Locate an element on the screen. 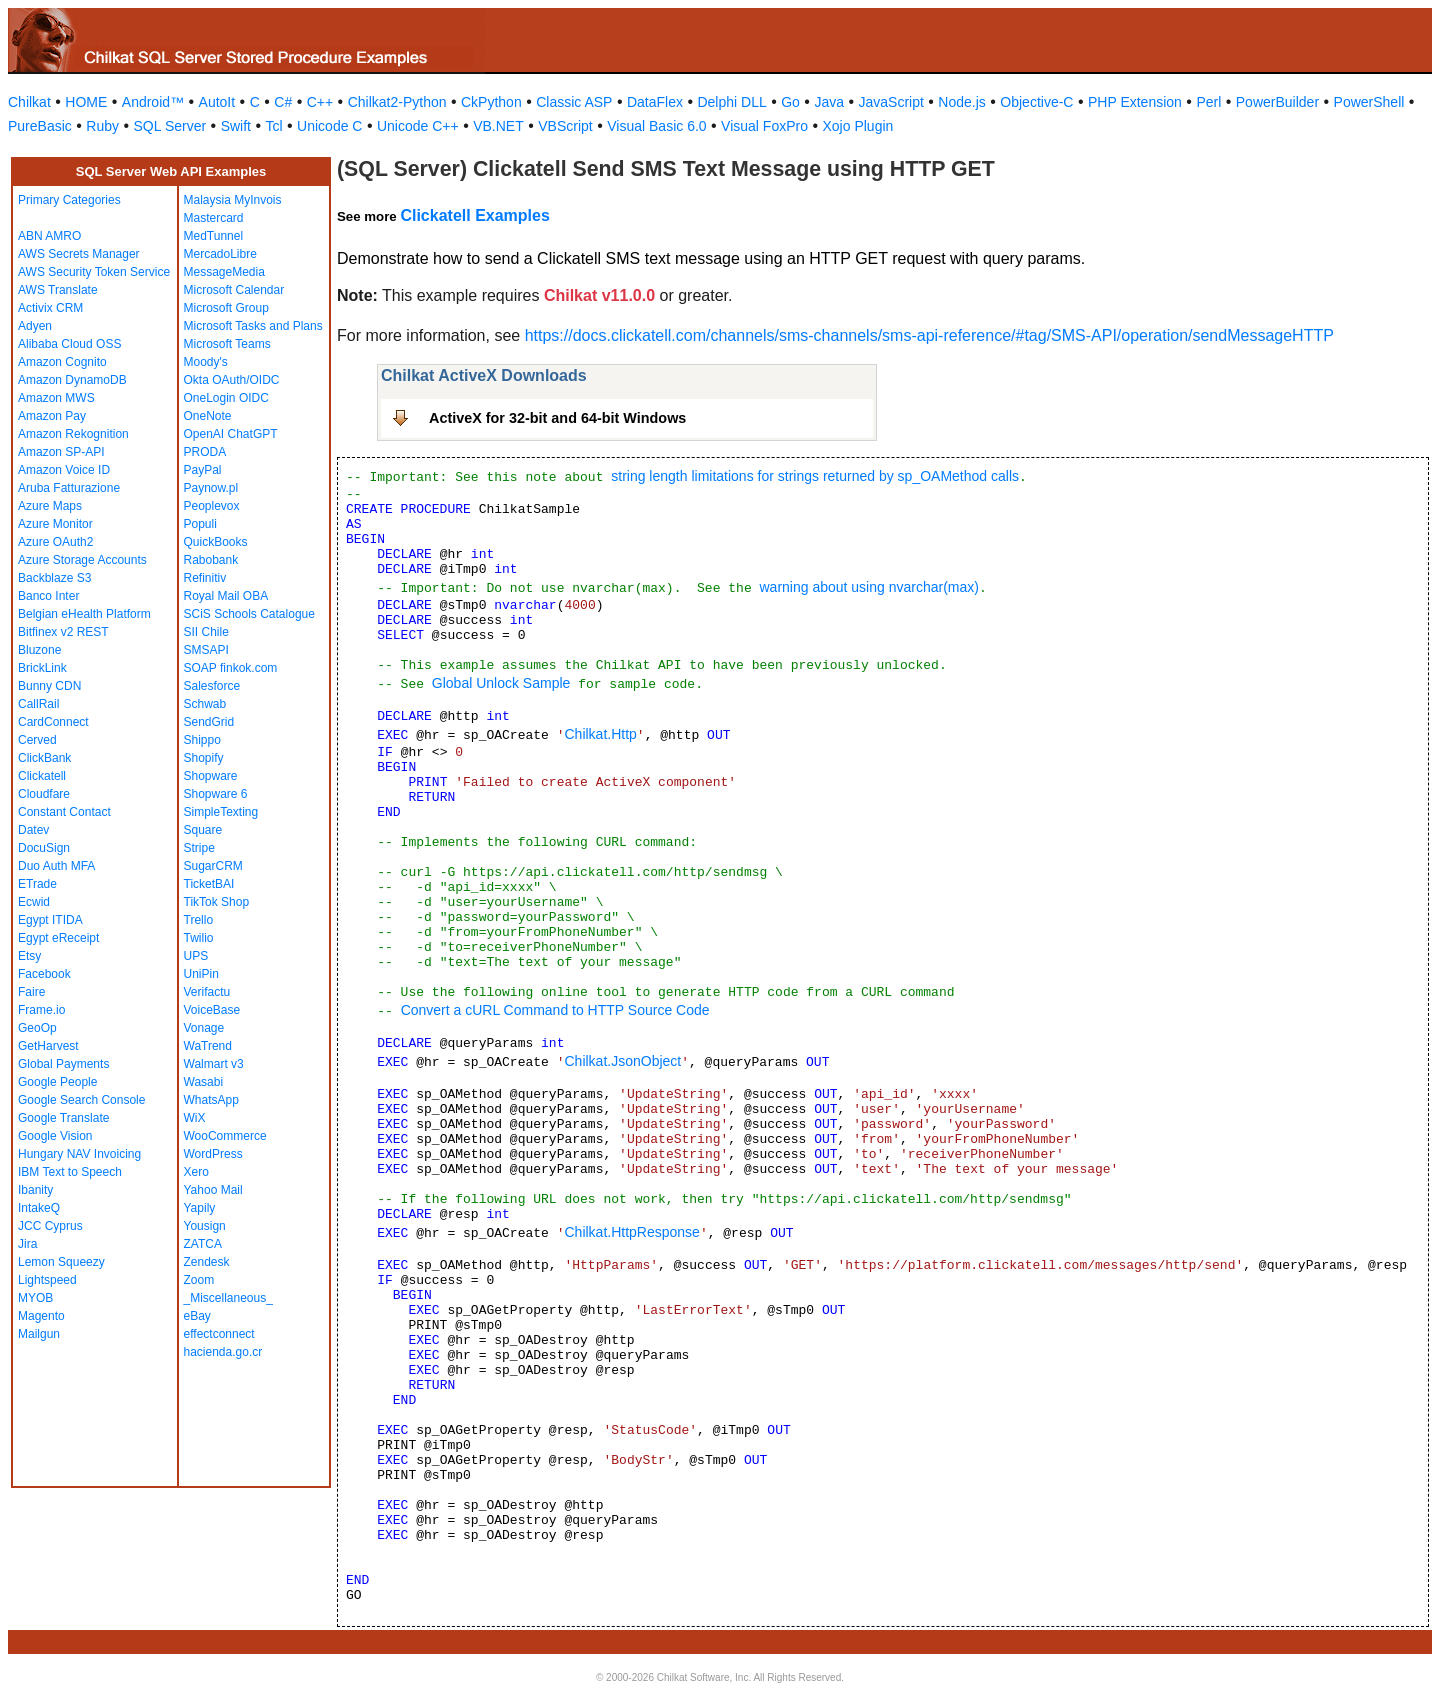  Egypt eReceipt is located at coordinates (58, 938).